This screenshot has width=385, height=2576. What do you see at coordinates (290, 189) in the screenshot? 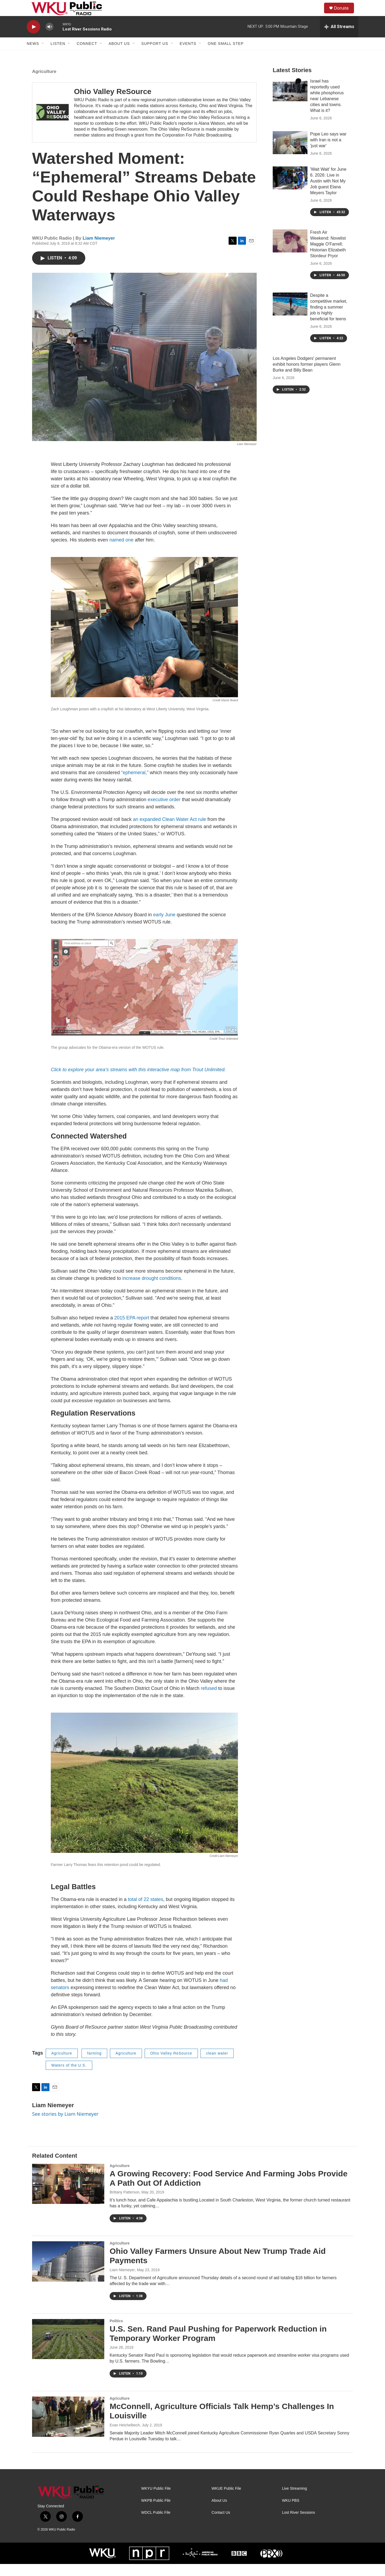
I see `['Wait Wait' for June 6. 2026: Live in Austin with Not My Job guest Elana Meyers Taylor]` at bounding box center [290, 189].